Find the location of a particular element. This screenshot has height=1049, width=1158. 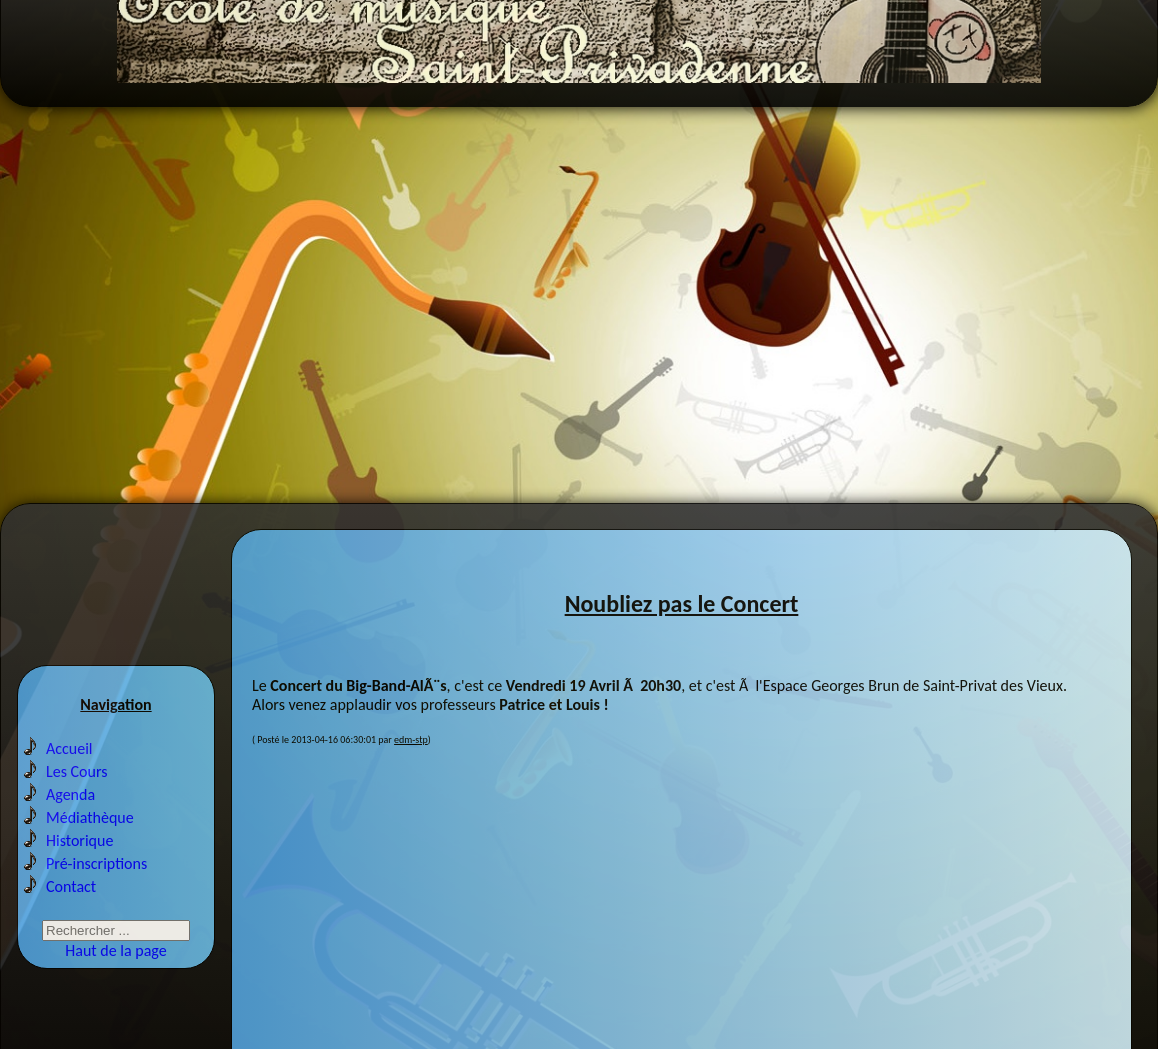

Médiathèque is located at coordinates (90, 849).